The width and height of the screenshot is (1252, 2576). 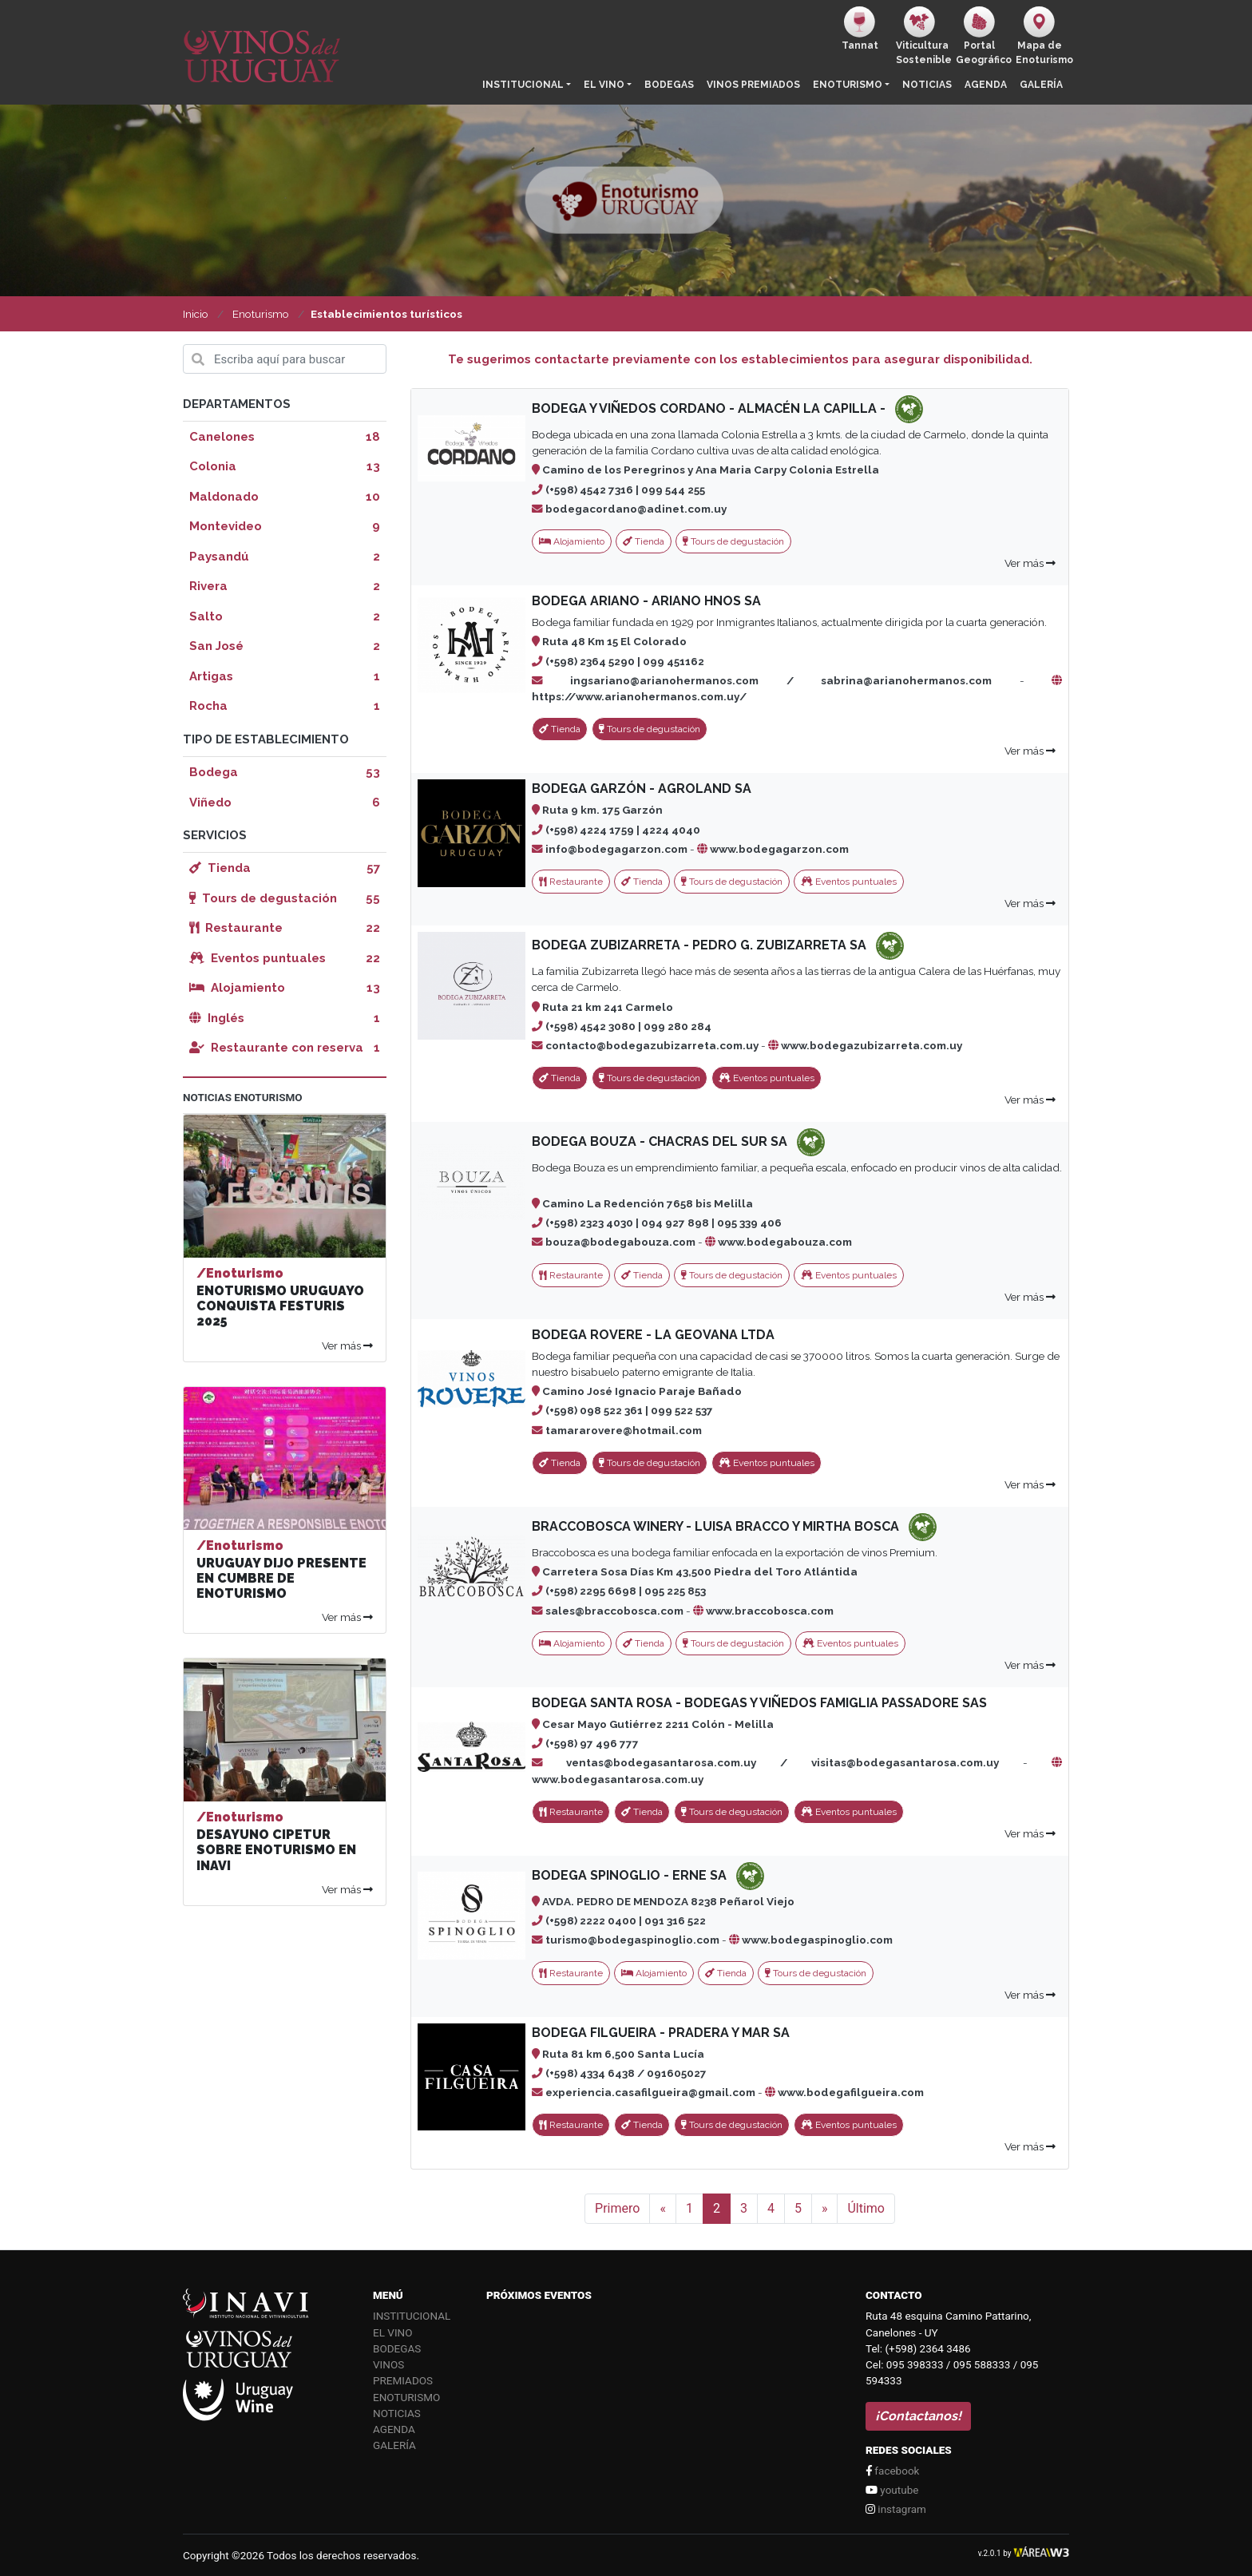 What do you see at coordinates (892, 2489) in the screenshot?
I see `youtube` at bounding box center [892, 2489].